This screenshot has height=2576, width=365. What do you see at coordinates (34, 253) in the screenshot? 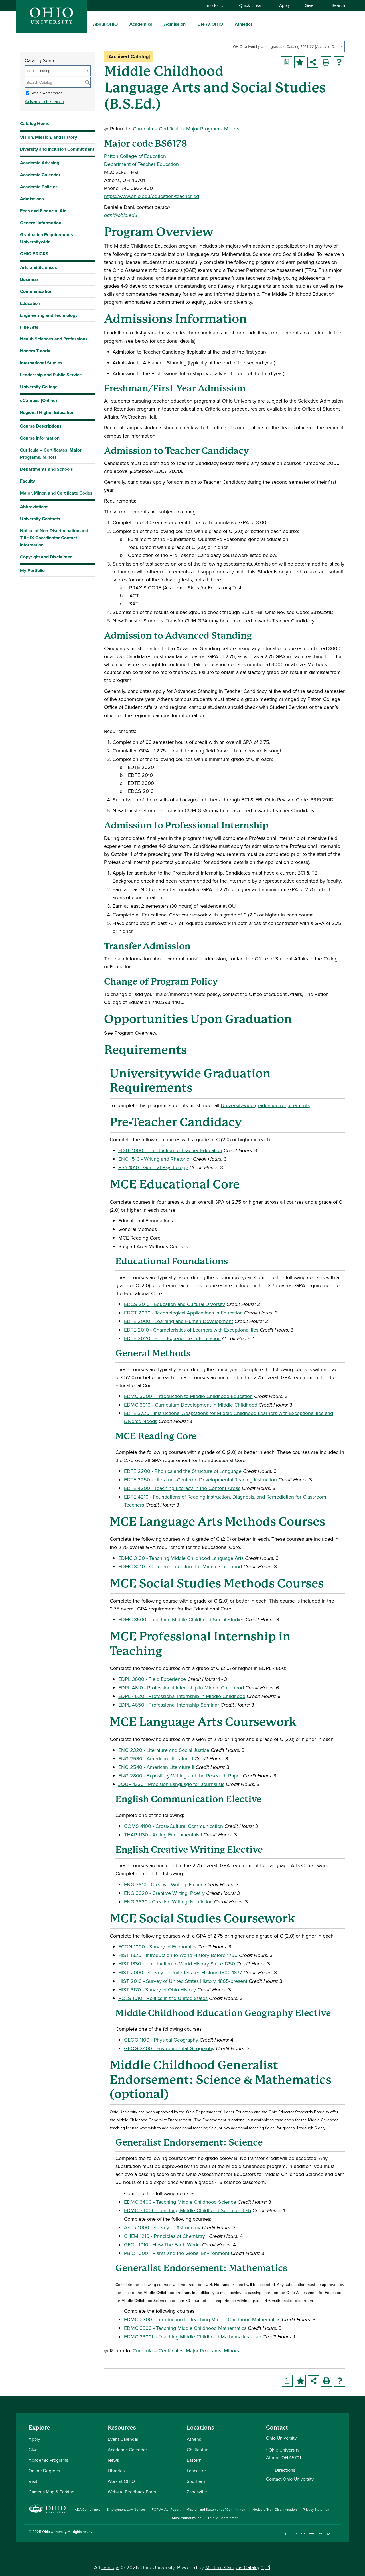
I see `OHIO BRICKS` at bounding box center [34, 253].